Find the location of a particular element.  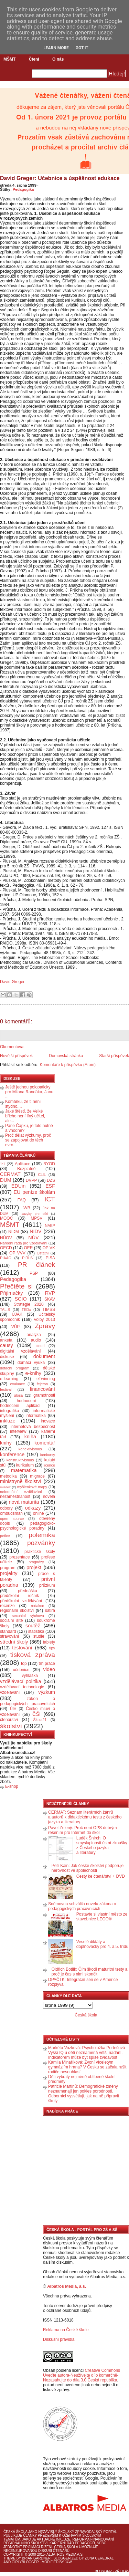

analýza is located at coordinates (33, 1334).